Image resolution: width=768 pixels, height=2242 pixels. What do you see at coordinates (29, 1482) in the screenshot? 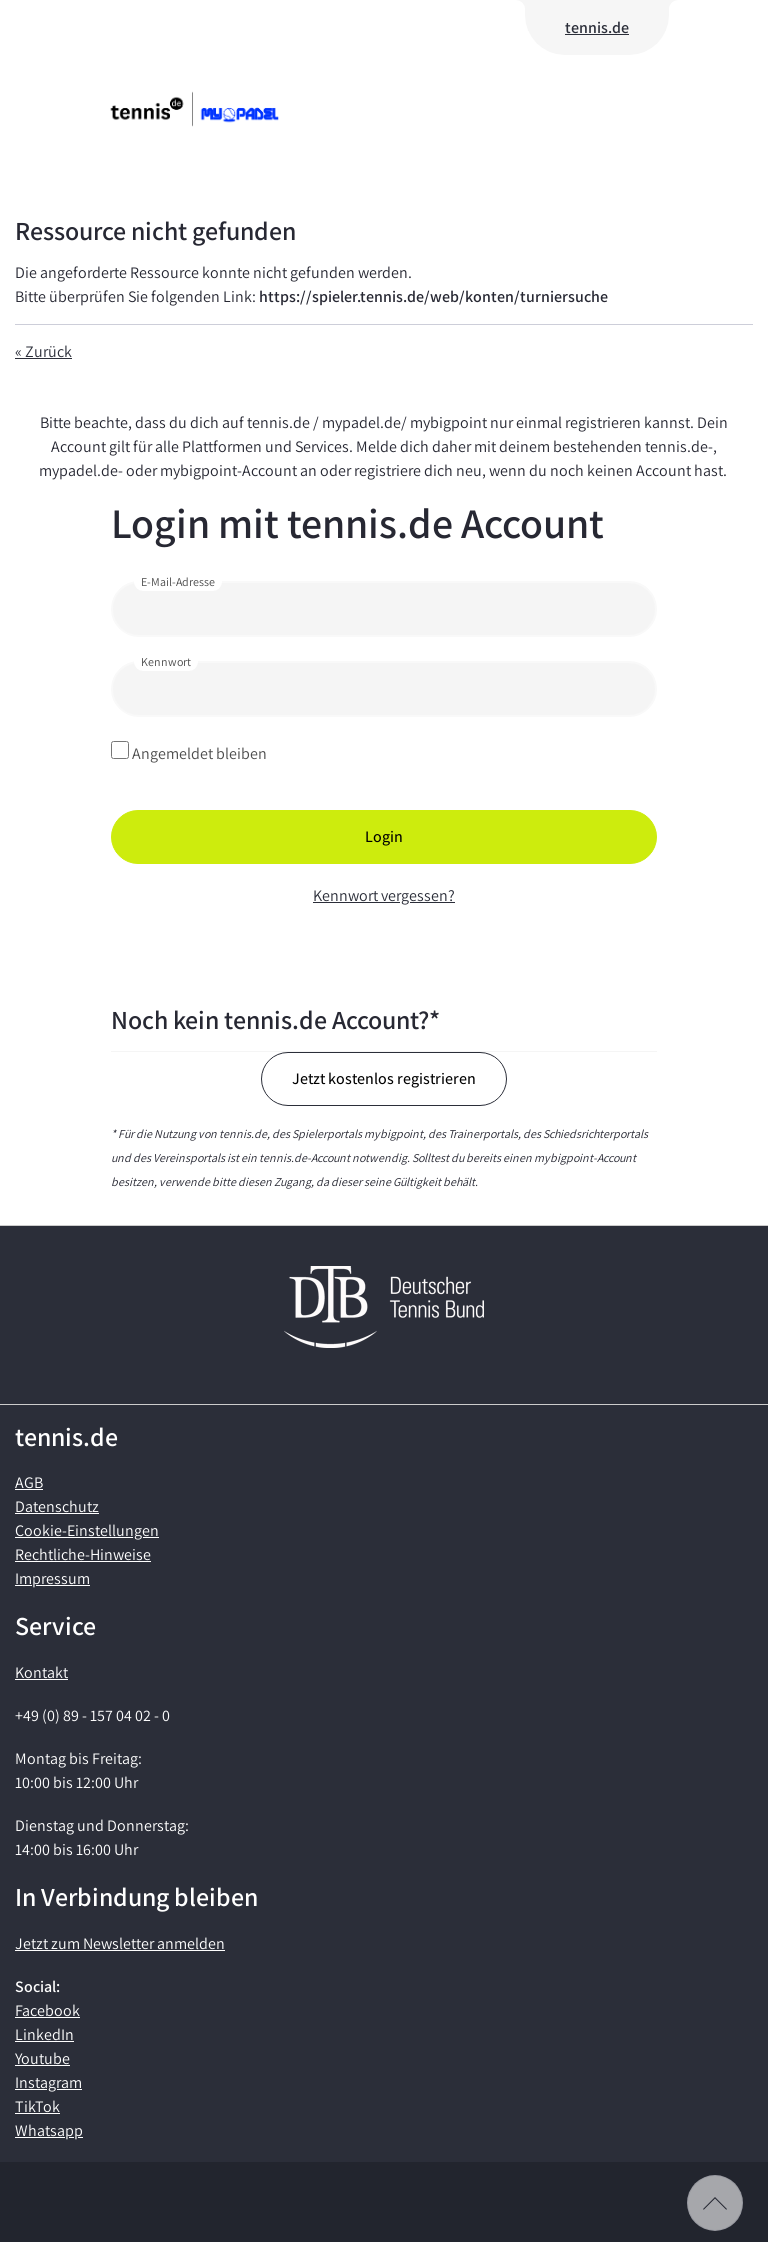
I see `AGB` at bounding box center [29, 1482].